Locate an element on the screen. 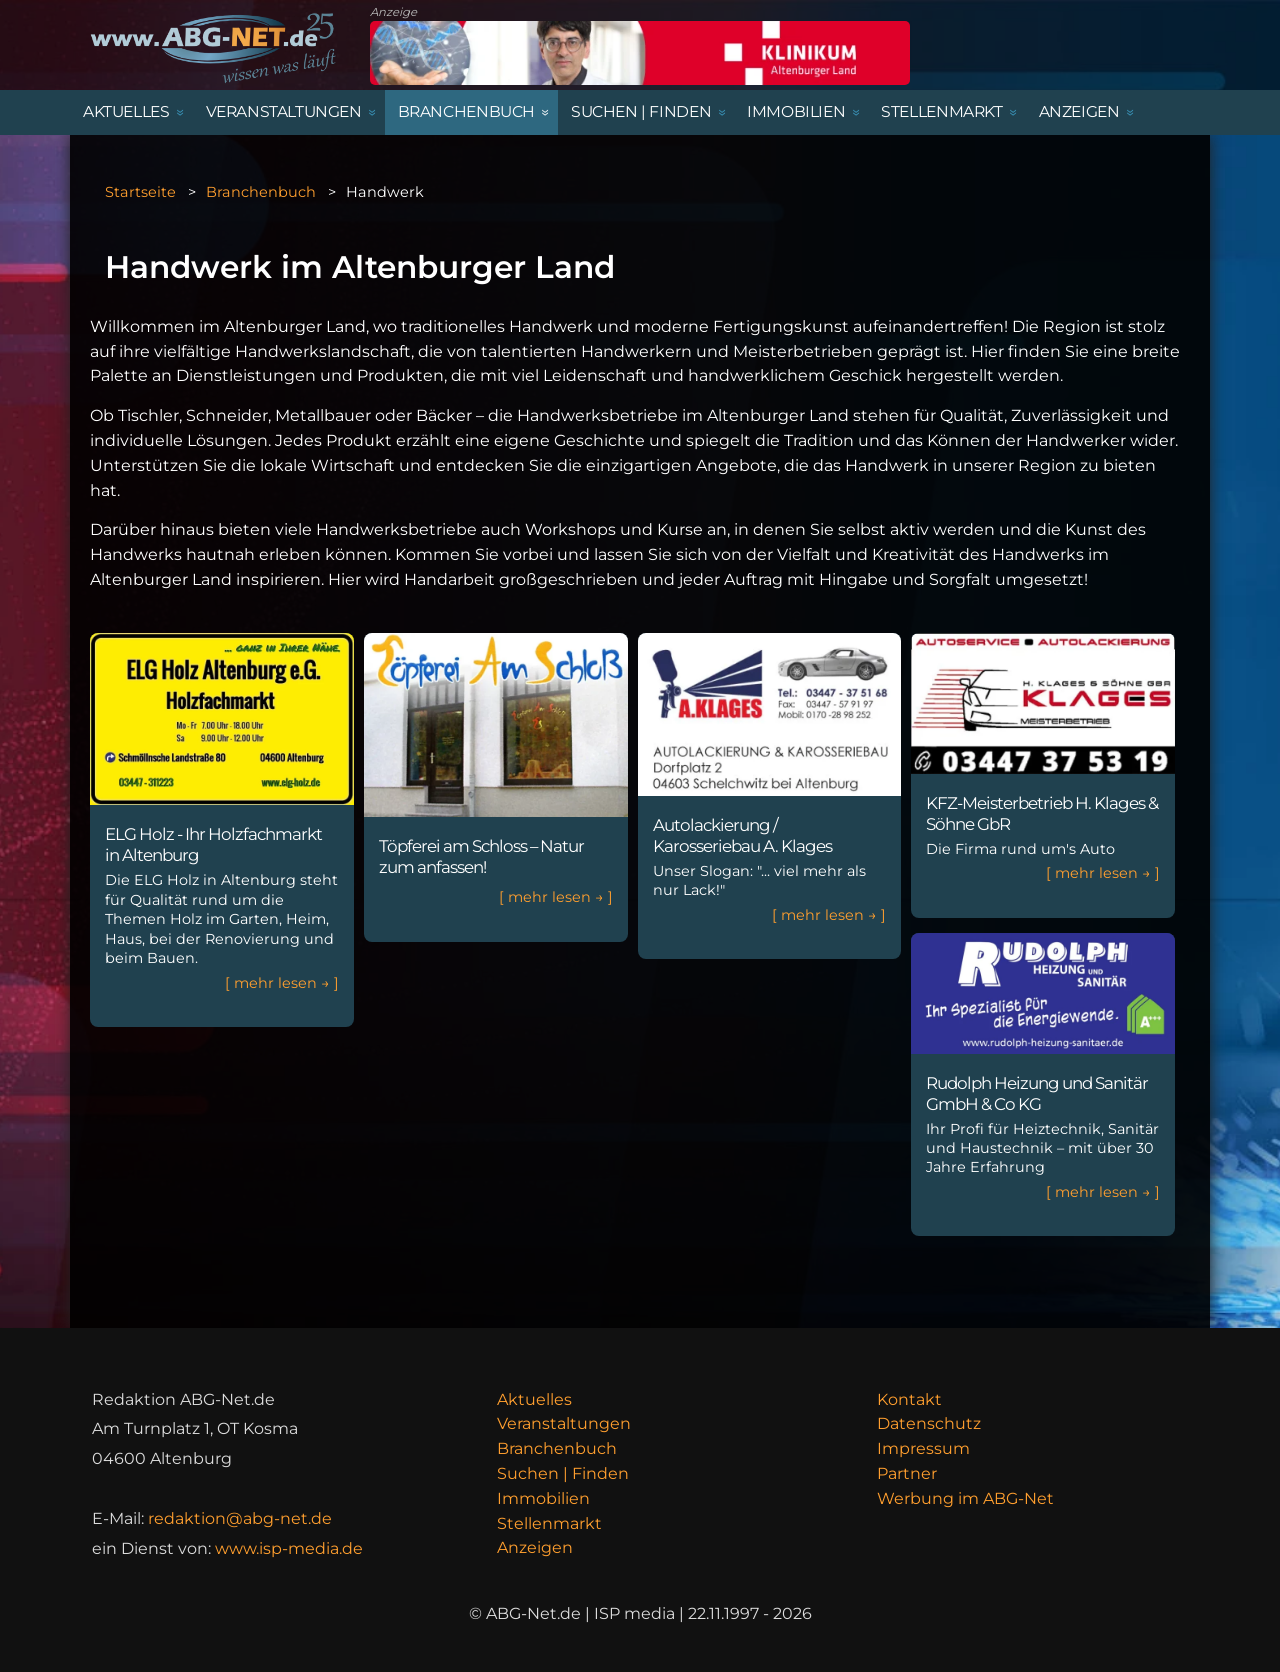 The image size is (1280, 1672). www.isp-media.de is located at coordinates (289, 1548).